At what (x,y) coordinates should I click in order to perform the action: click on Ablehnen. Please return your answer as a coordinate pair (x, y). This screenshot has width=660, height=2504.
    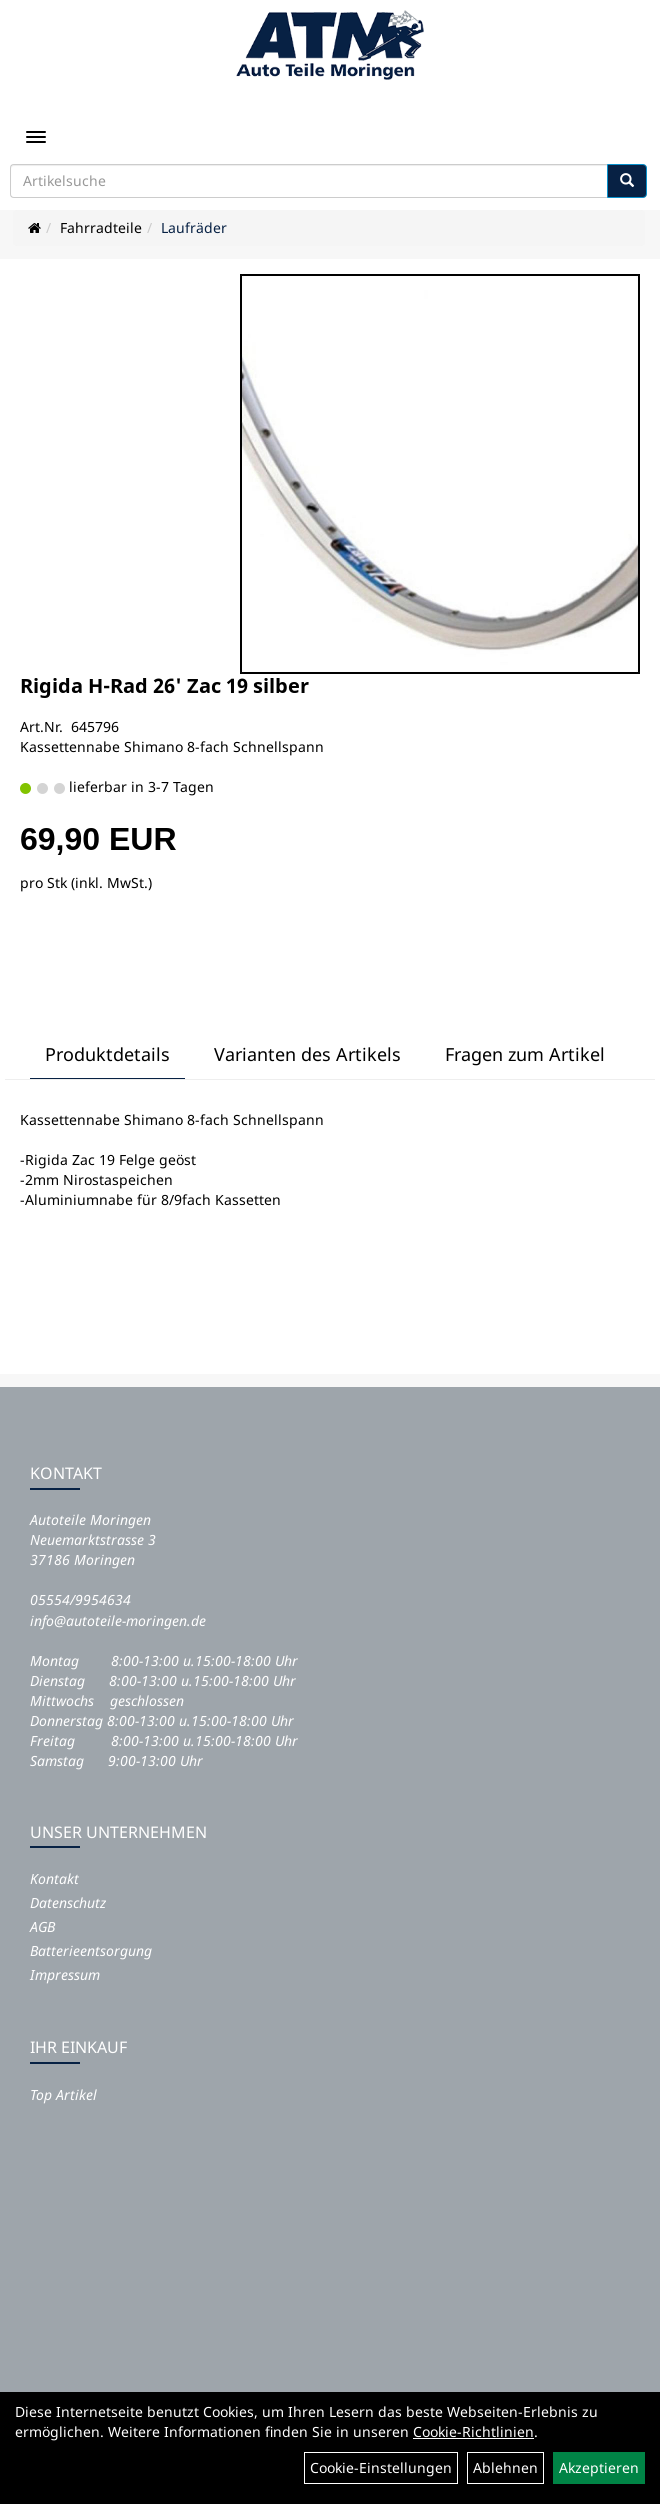
    Looking at the image, I should click on (505, 2467).